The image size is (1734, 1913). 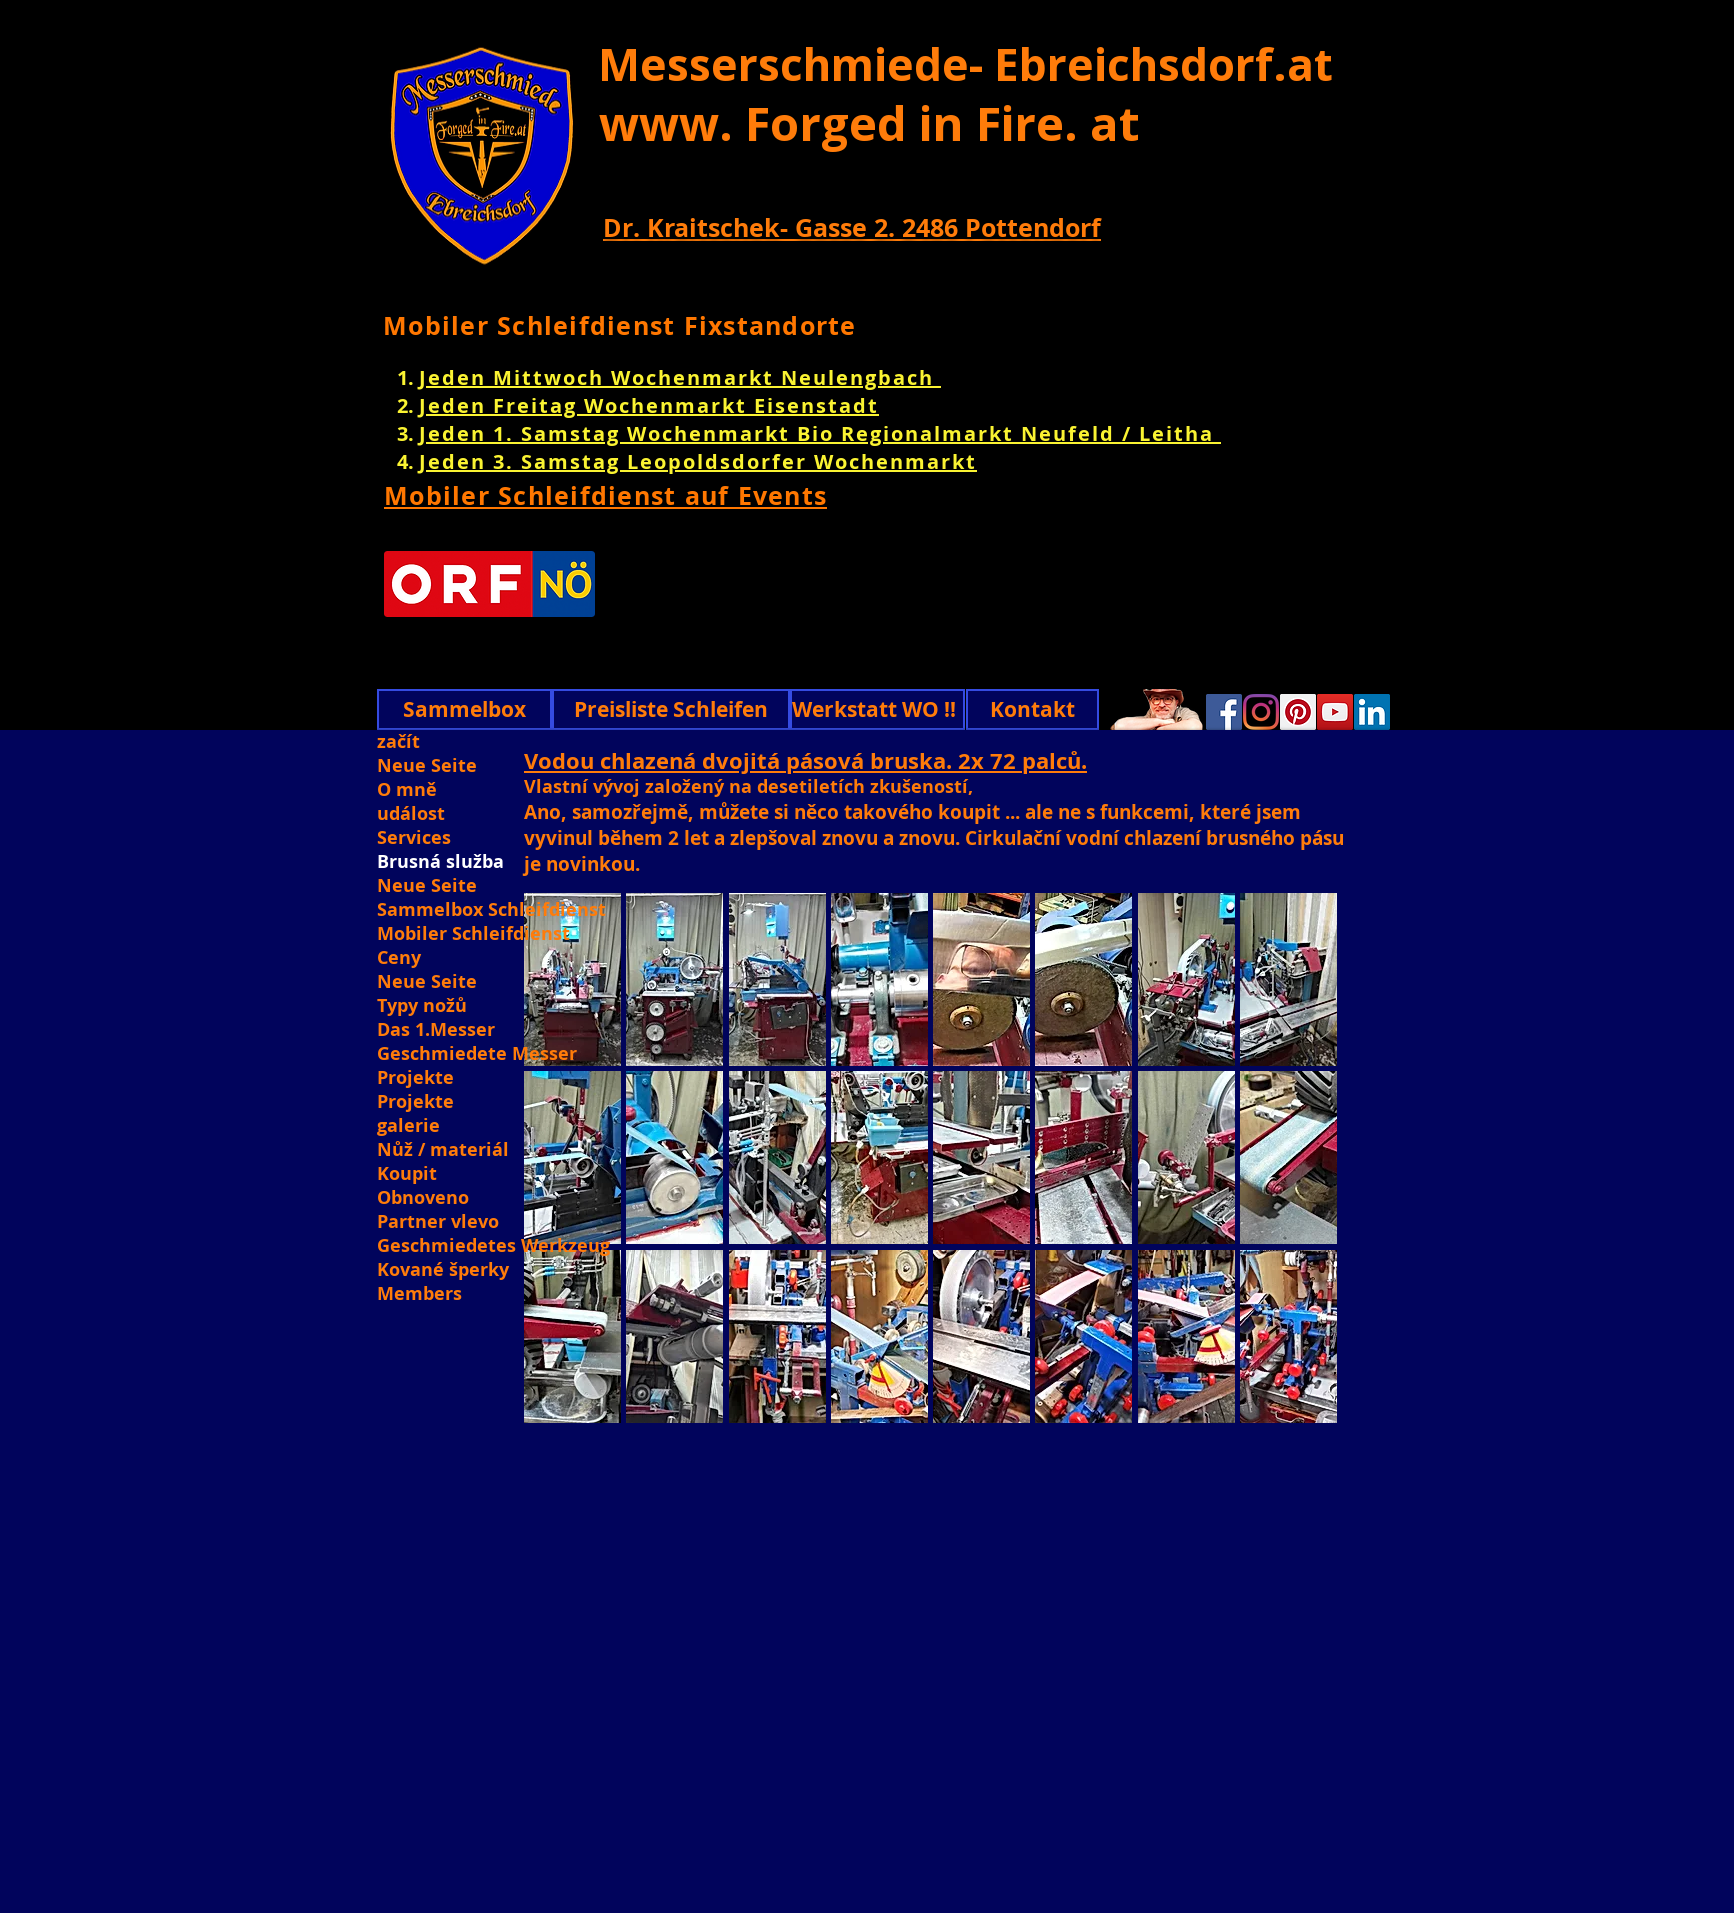 What do you see at coordinates (443, 1150) in the screenshot?
I see `Nůž / materiál` at bounding box center [443, 1150].